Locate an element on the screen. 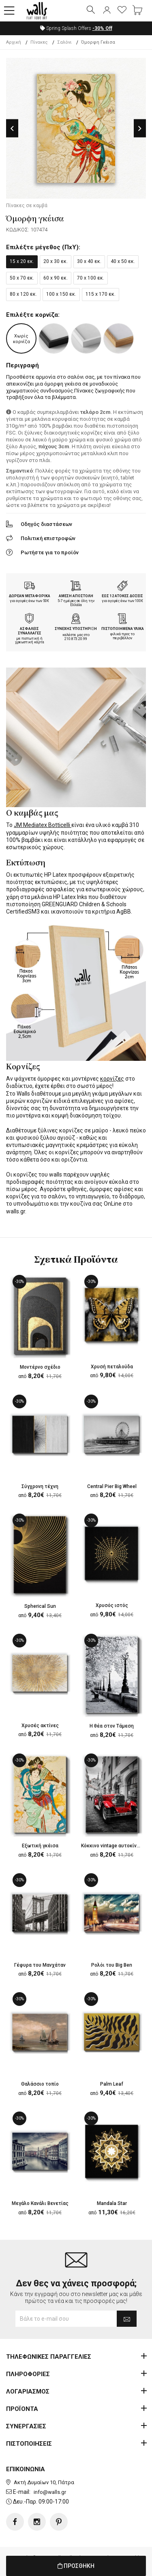 Image resolution: width=152 pixels, height=2576 pixels. Οδηγός διαστάσεων is located at coordinates (46, 524).